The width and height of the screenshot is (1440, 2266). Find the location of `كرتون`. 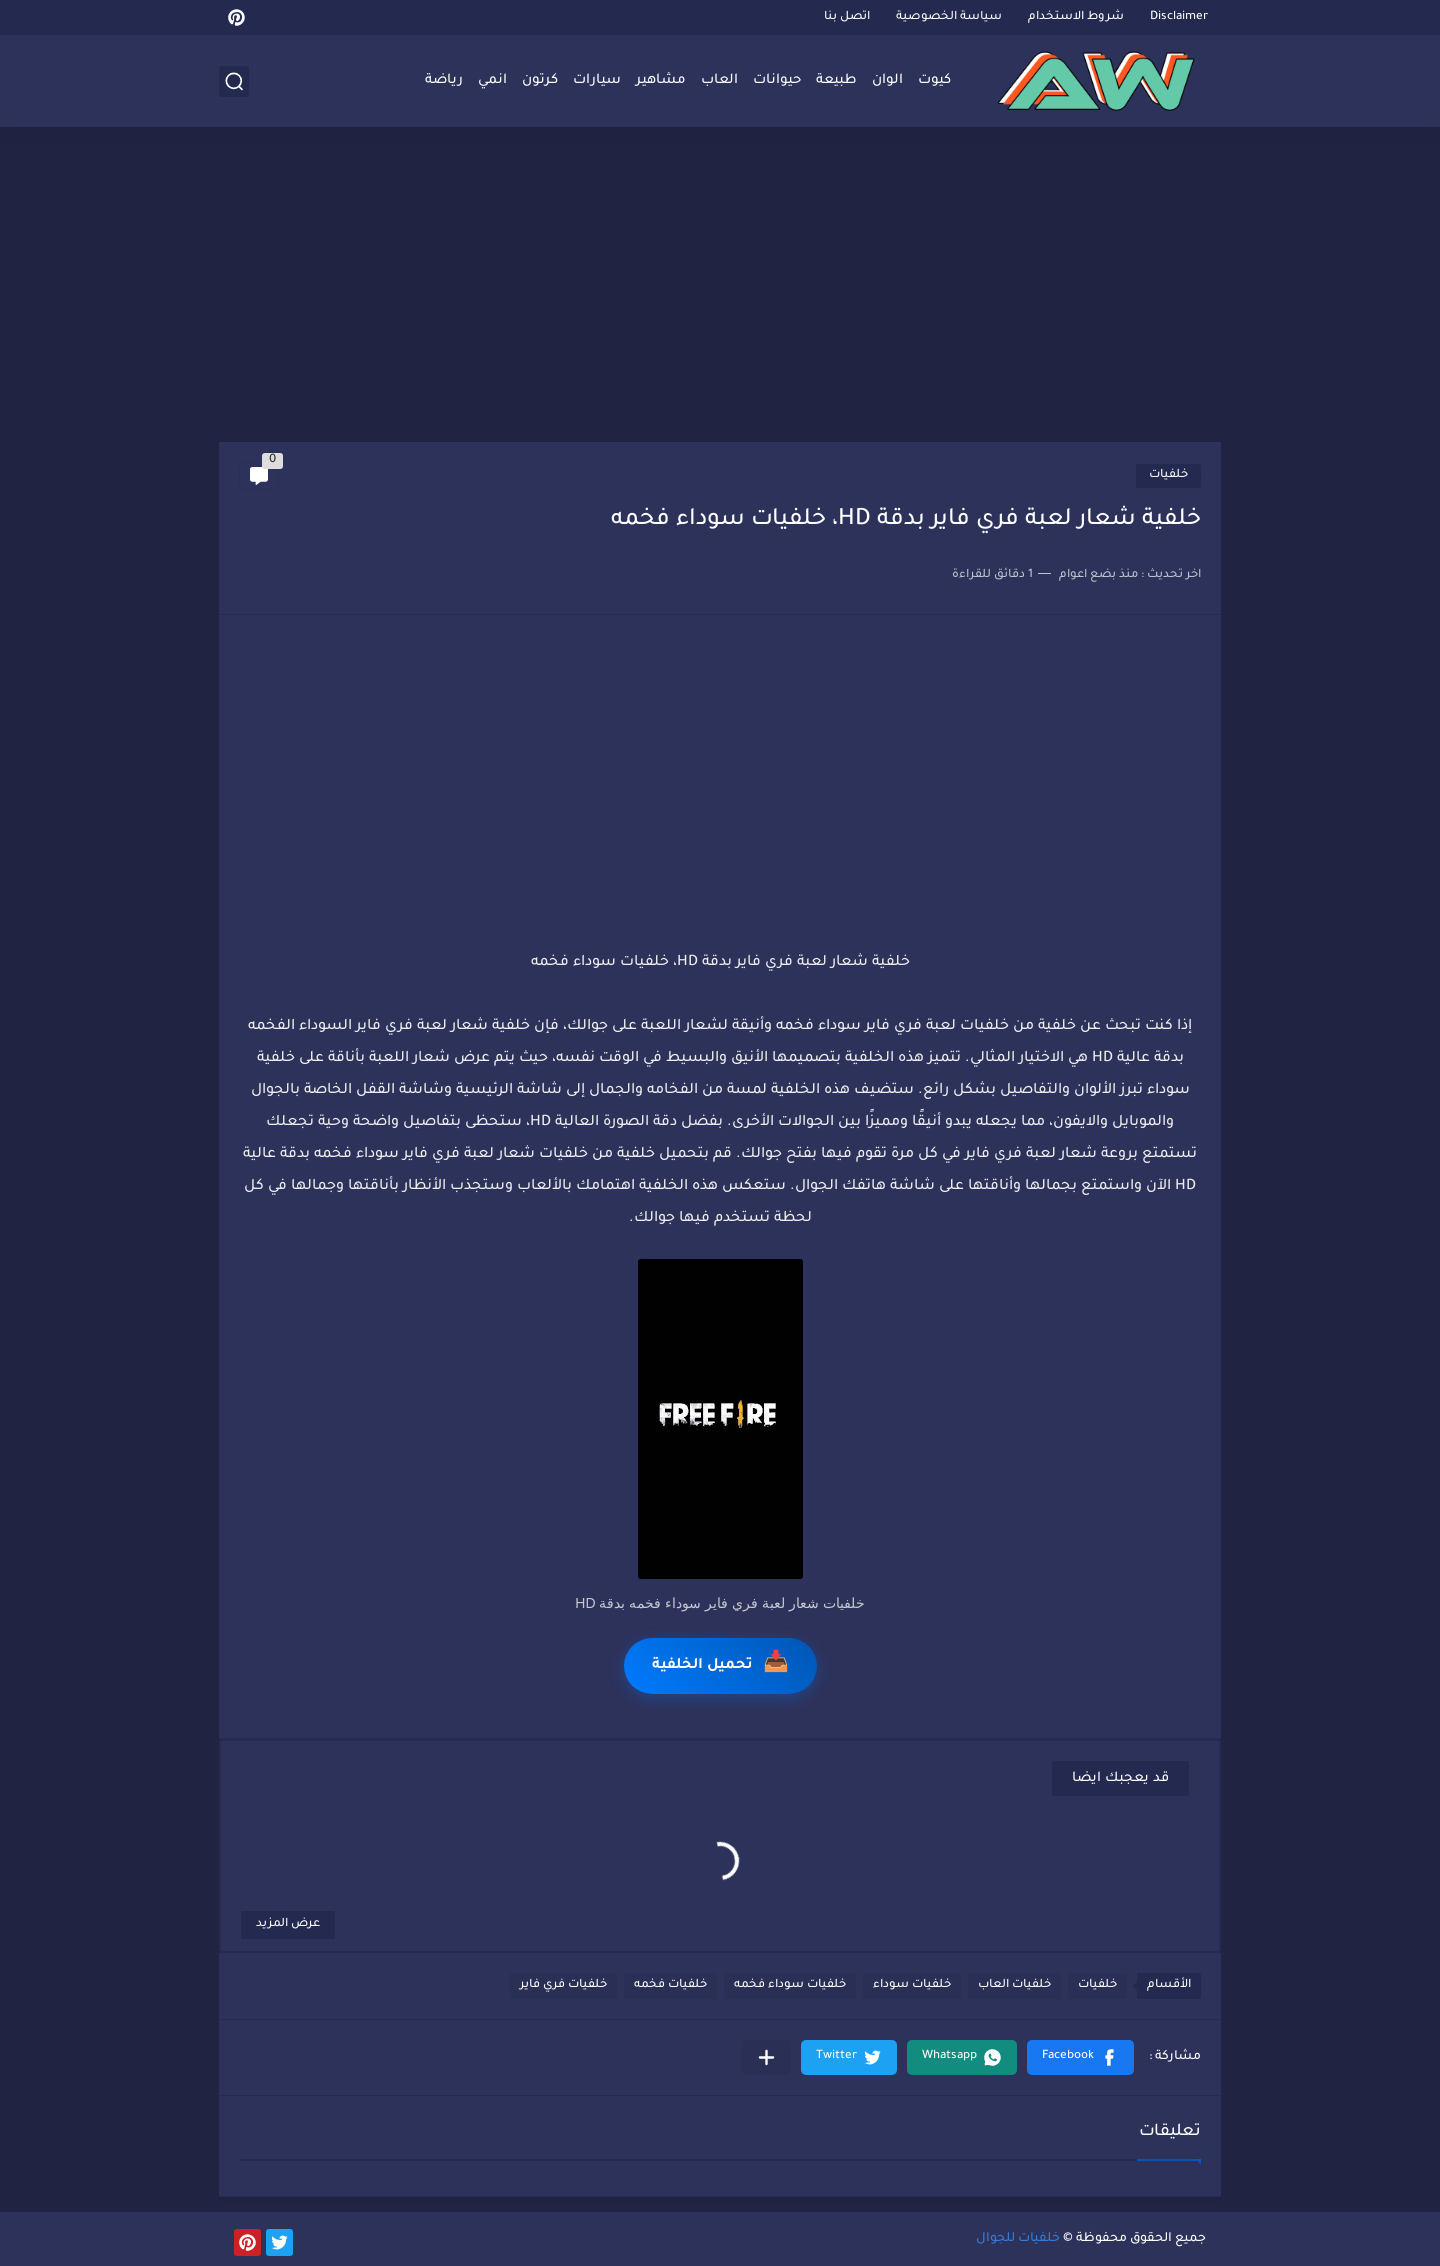

كرتون is located at coordinates (540, 80).